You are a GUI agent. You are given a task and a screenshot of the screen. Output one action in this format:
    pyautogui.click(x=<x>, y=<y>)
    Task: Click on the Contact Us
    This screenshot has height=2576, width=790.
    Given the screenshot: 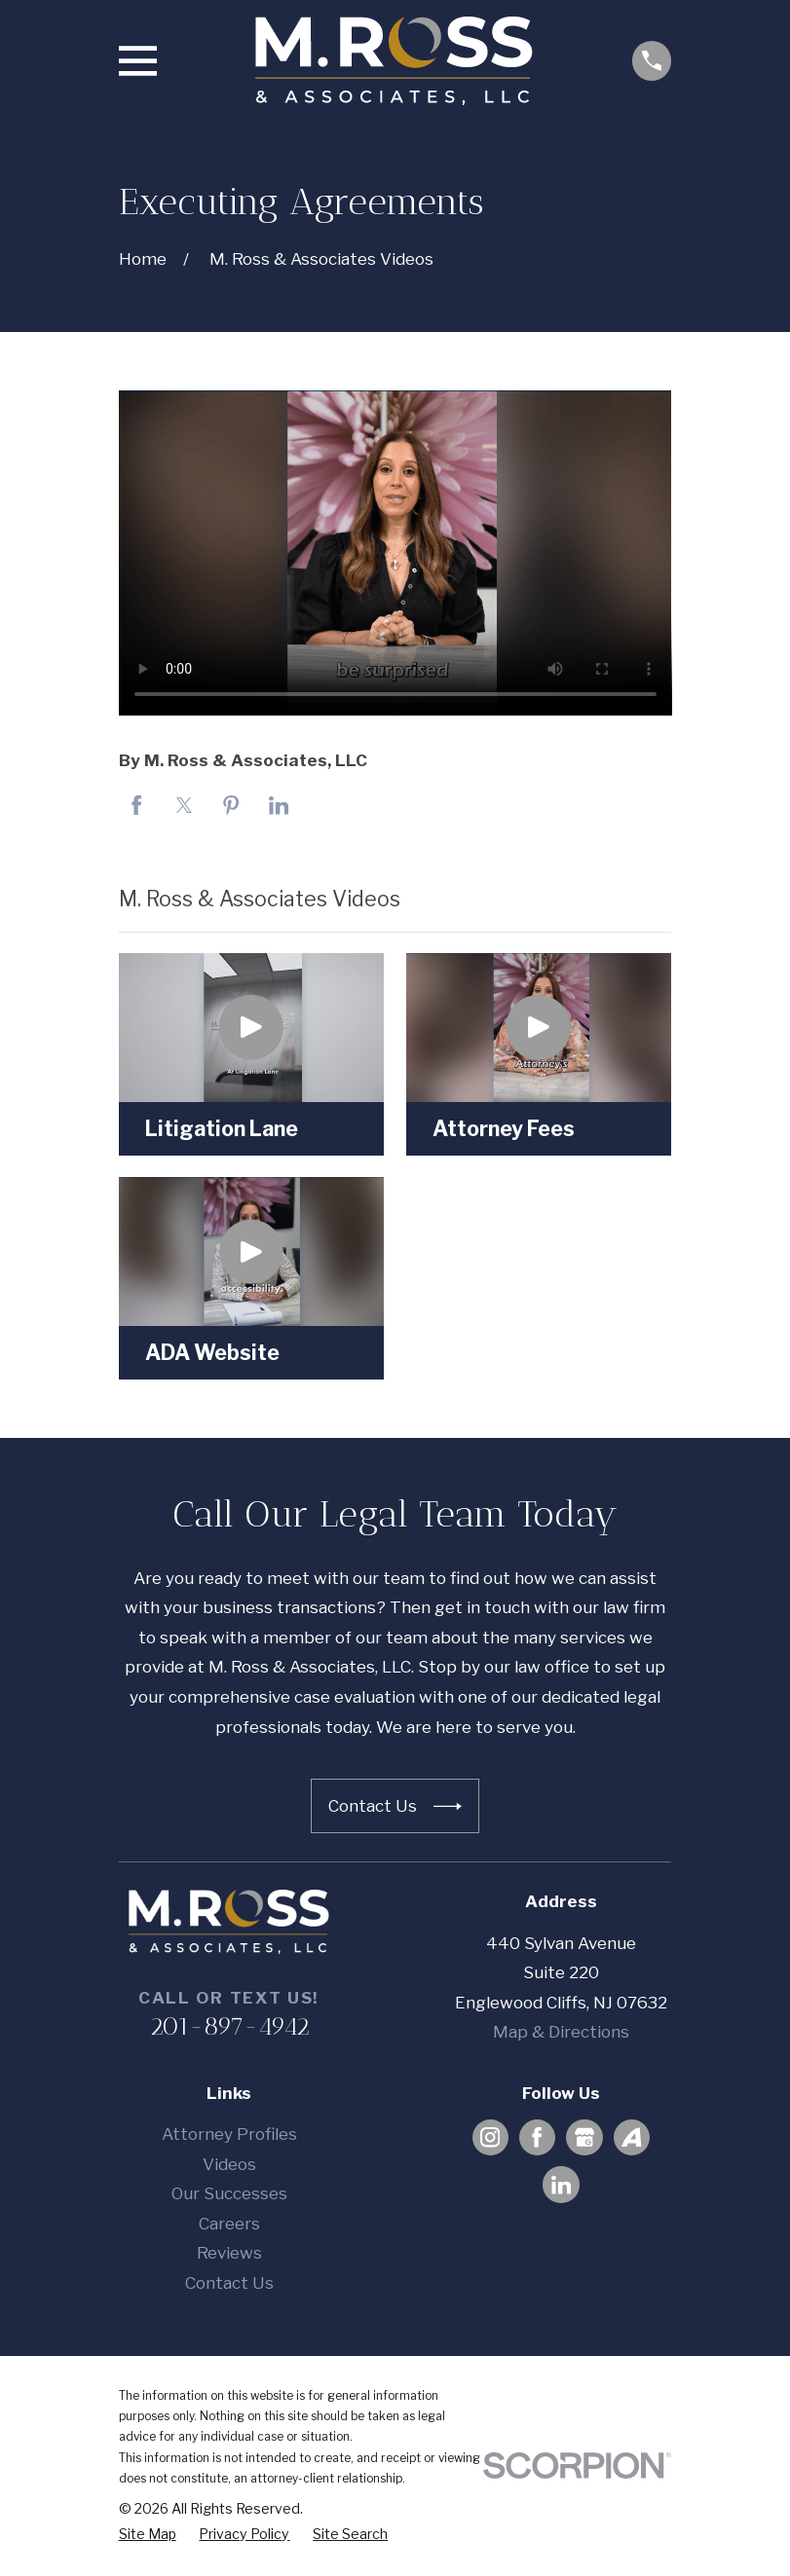 What is the action you would take?
    pyautogui.click(x=229, y=2283)
    